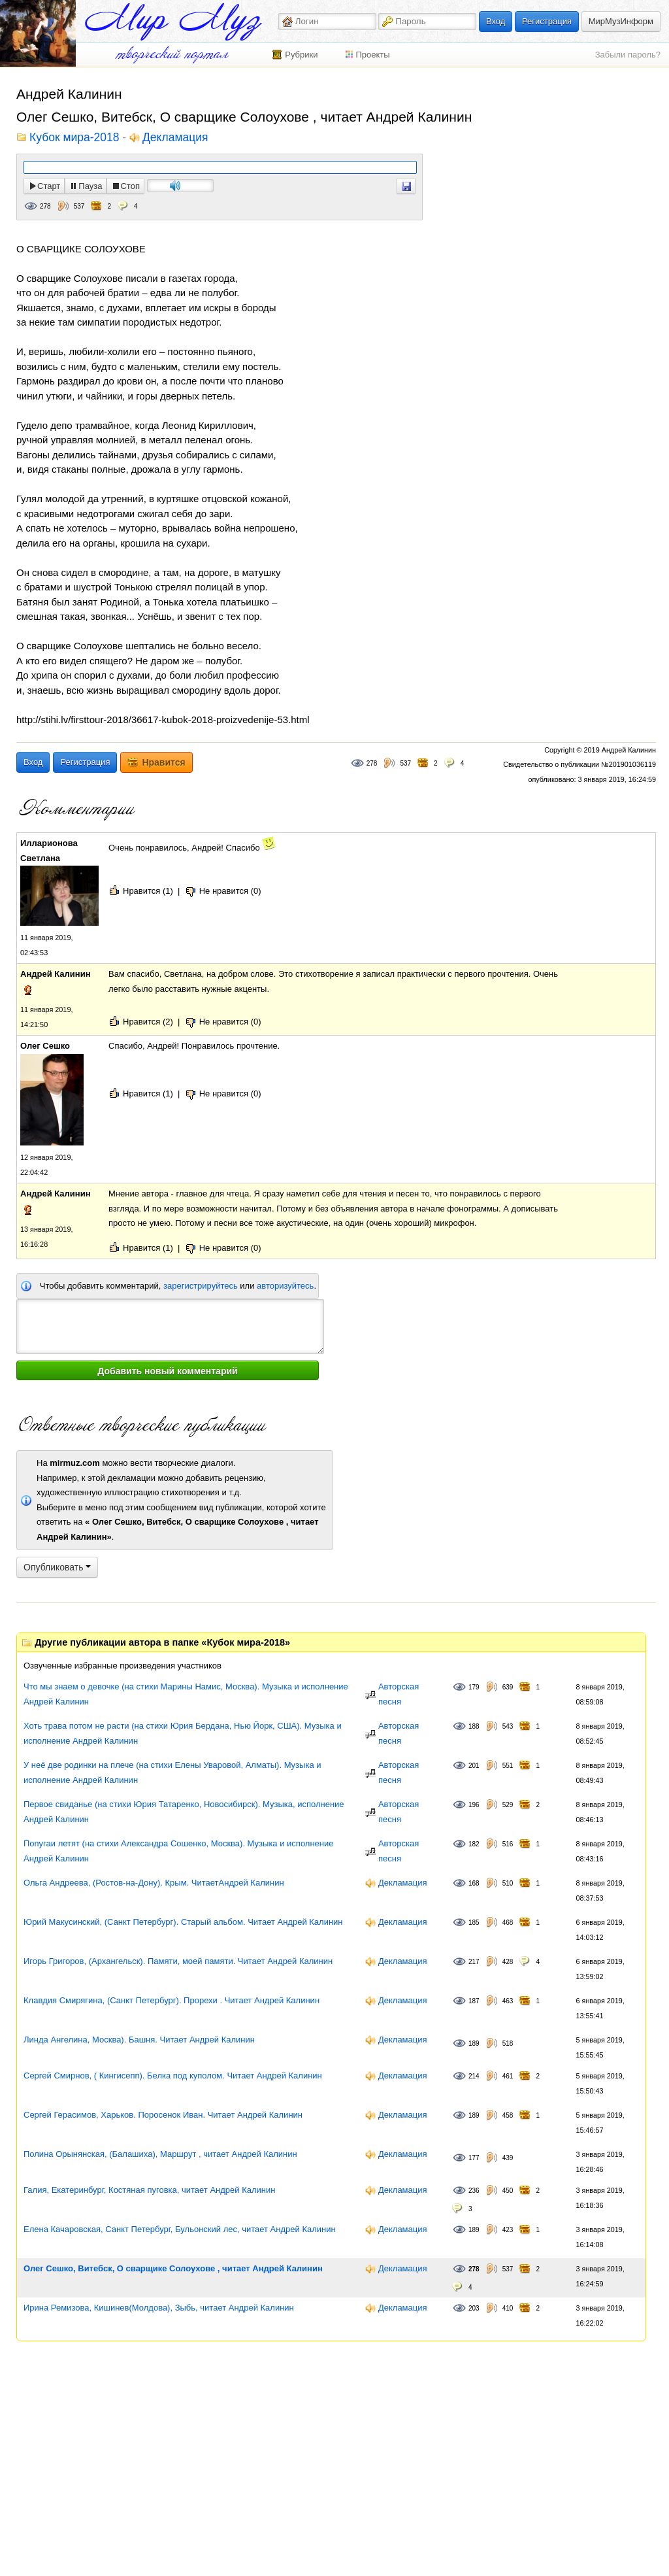 The image size is (669, 2576). Describe the element at coordinates (173, 2268) in the screenshot. I see `Олег Сешко, Витебск, О сварщике Солоухове , читает Андрей Калинин` at that location.